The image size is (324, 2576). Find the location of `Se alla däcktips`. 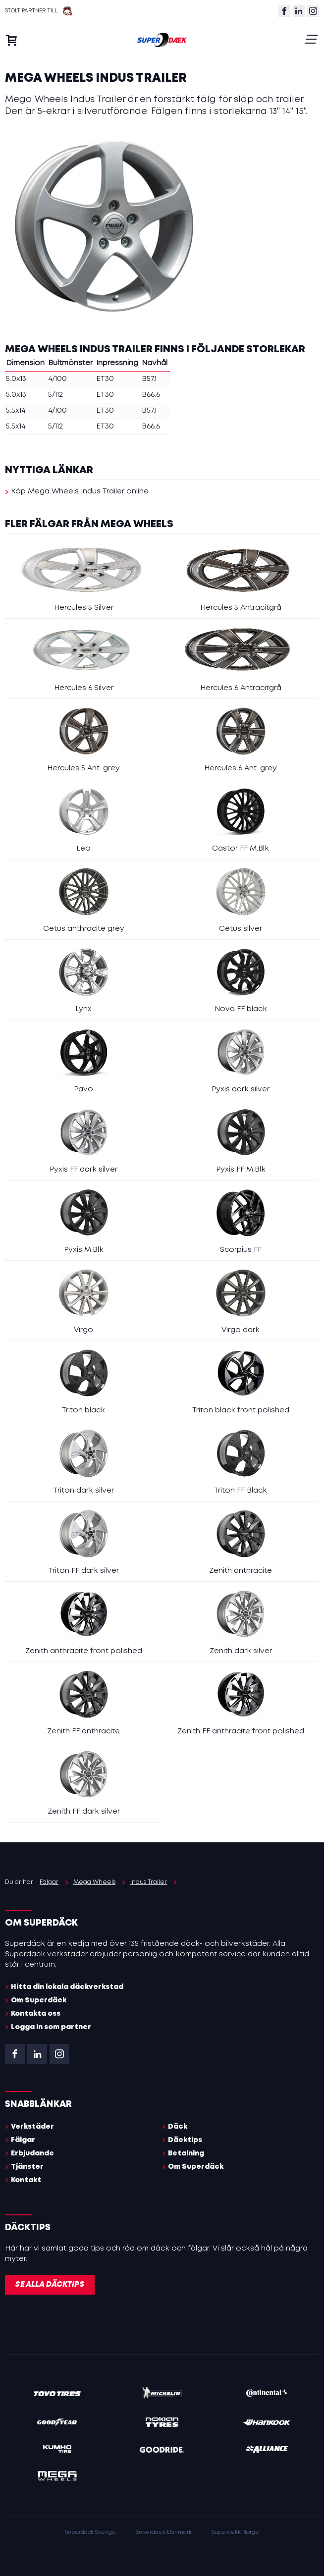

Se alla däcktips is located at coordinates (50, 2284).